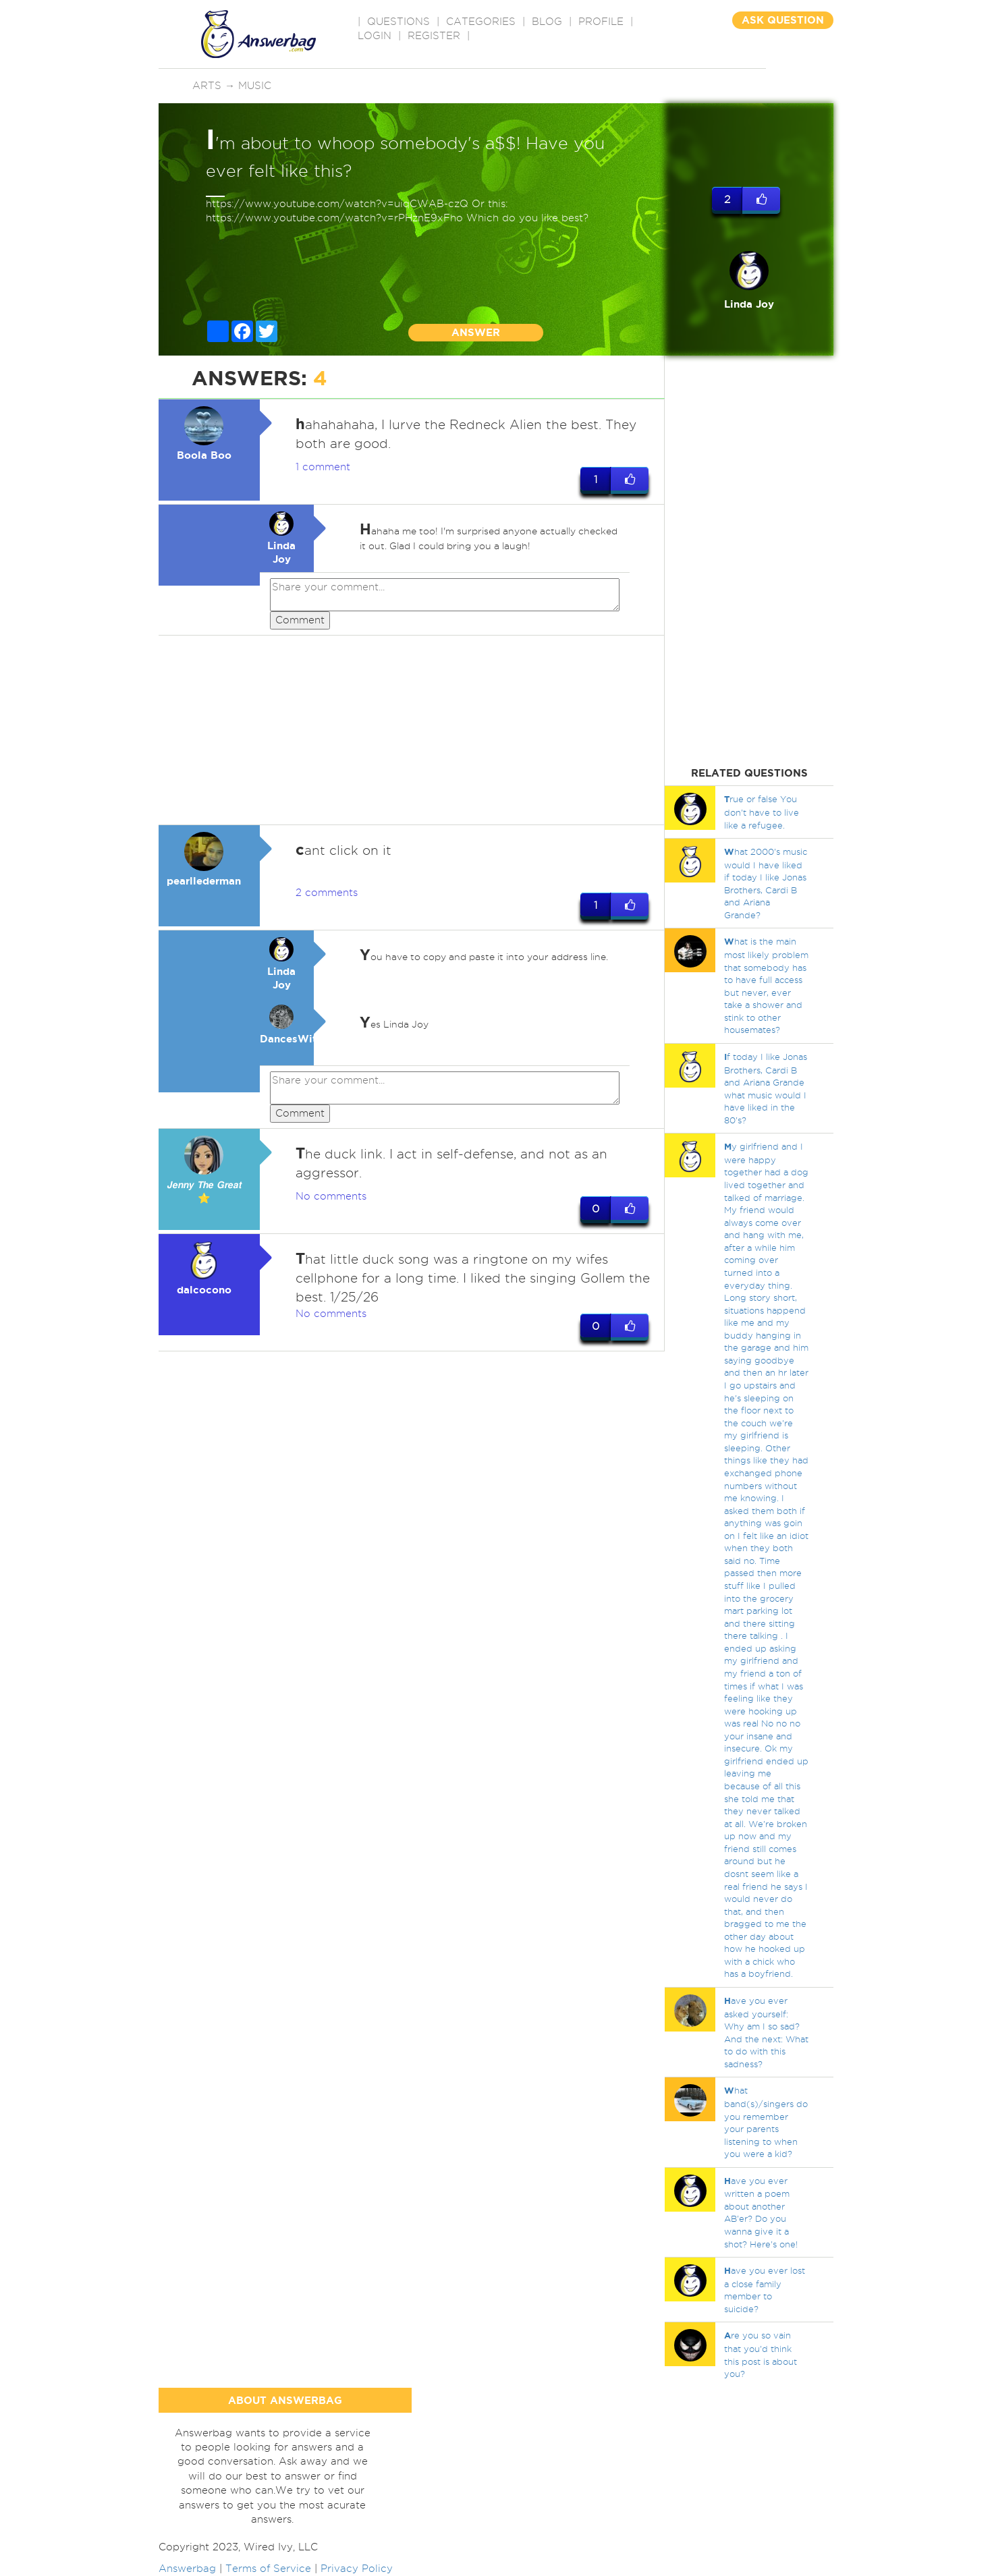 This screenshot has height=2576, width=992. Describe the element at coordinates (547, 21) in the screenshot. I see `BLOG` at that location.